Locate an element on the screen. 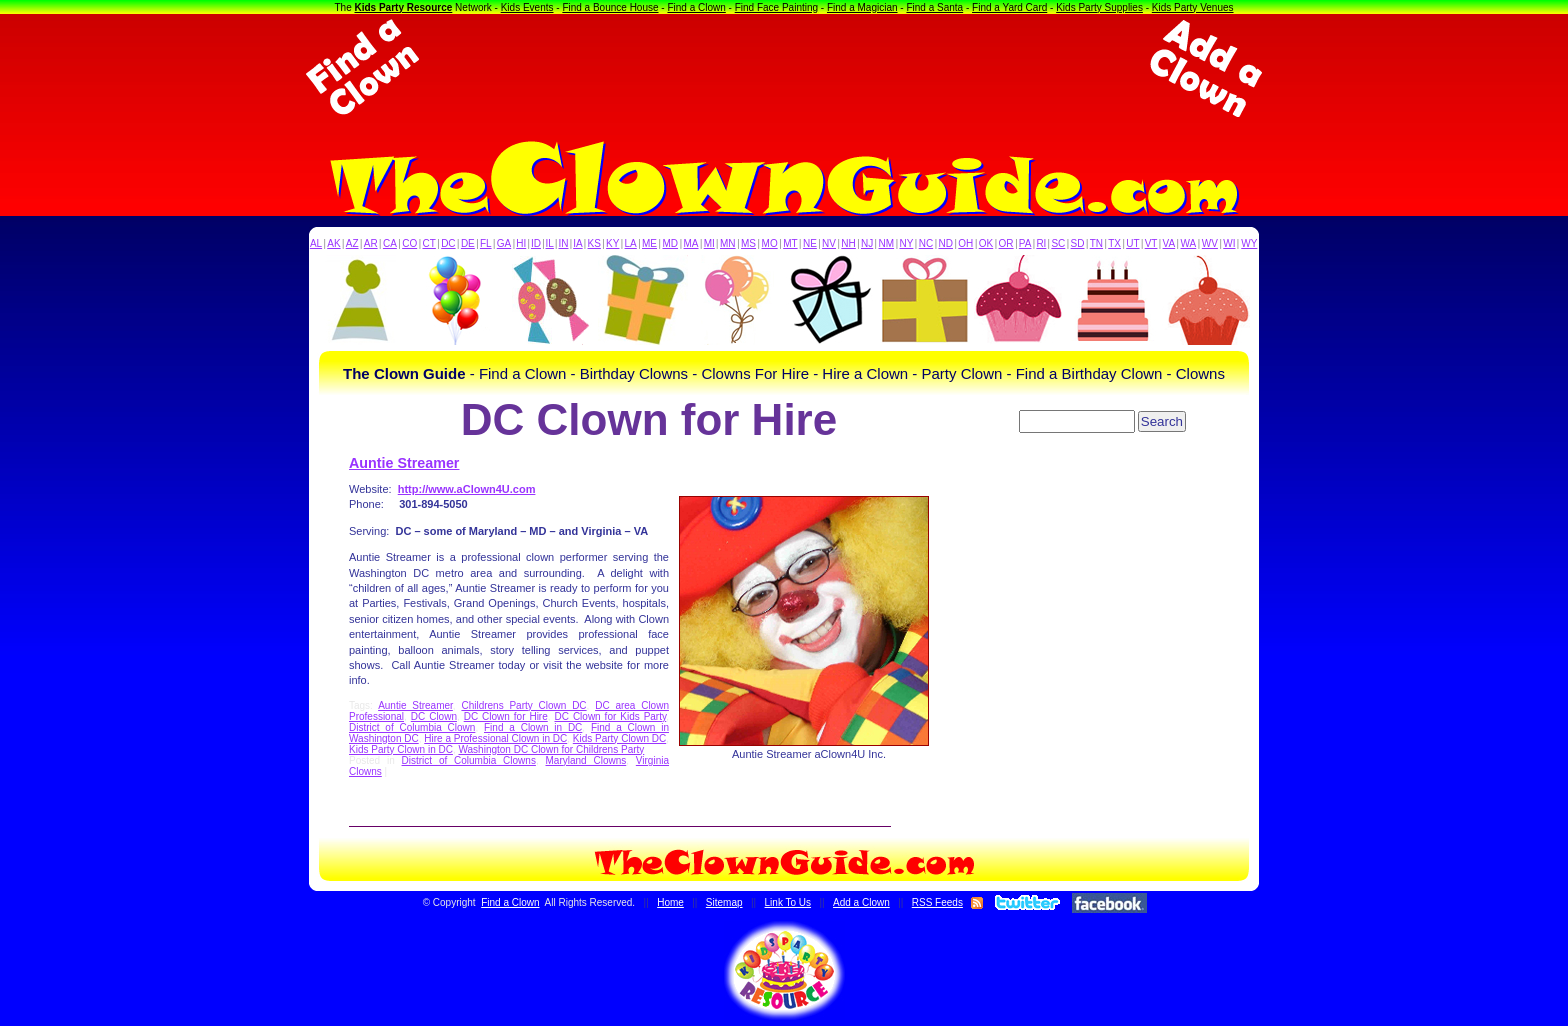 This screenshot has width=1568, height=1026. http://www.aClown4U.com is located at coordinates (467, 489).